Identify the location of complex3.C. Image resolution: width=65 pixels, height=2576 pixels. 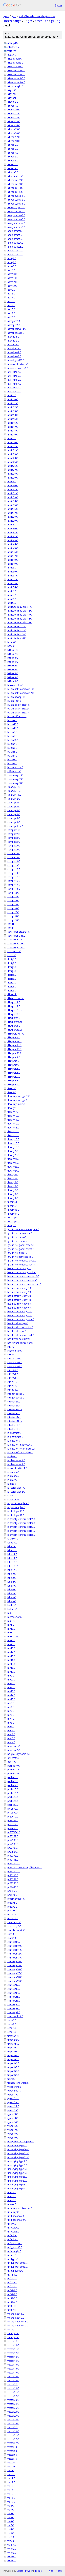
(13, 837).